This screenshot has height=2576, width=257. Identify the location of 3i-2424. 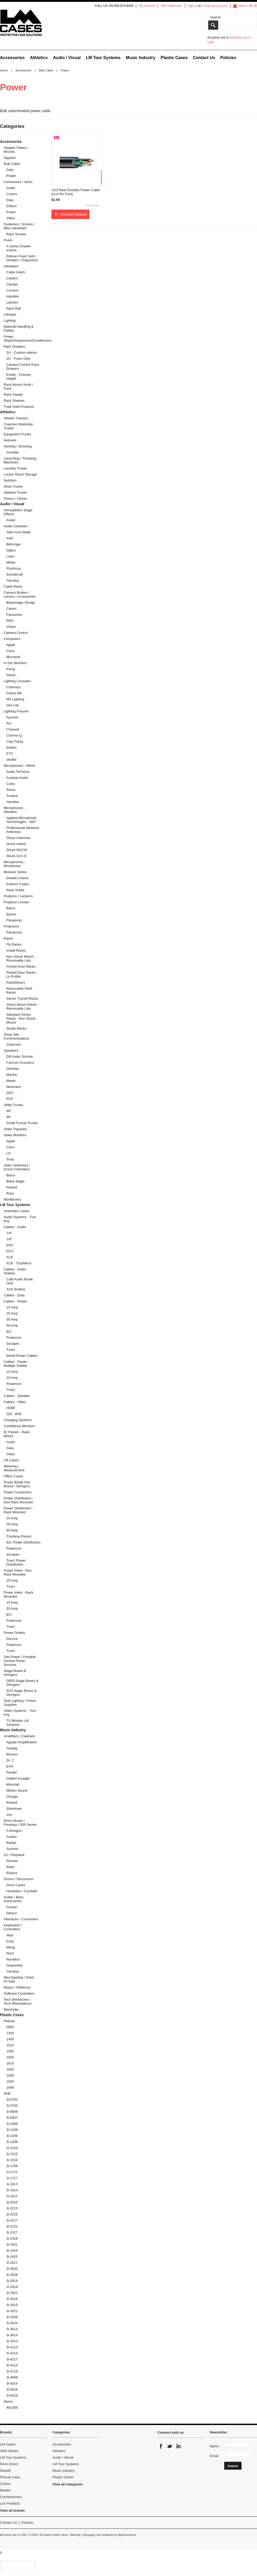
(12, 2250).